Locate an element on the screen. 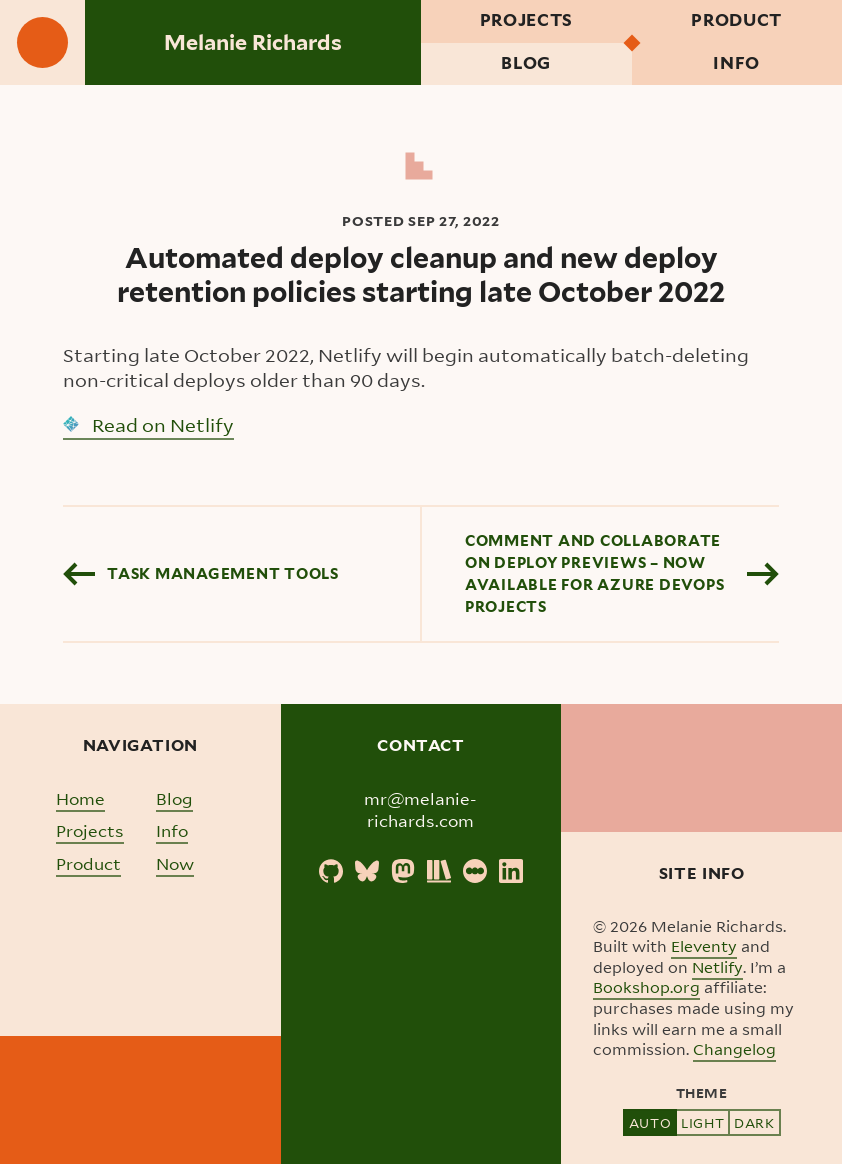 The image size is (842, 1164). Changelog is located at coordinates (734, 1049).